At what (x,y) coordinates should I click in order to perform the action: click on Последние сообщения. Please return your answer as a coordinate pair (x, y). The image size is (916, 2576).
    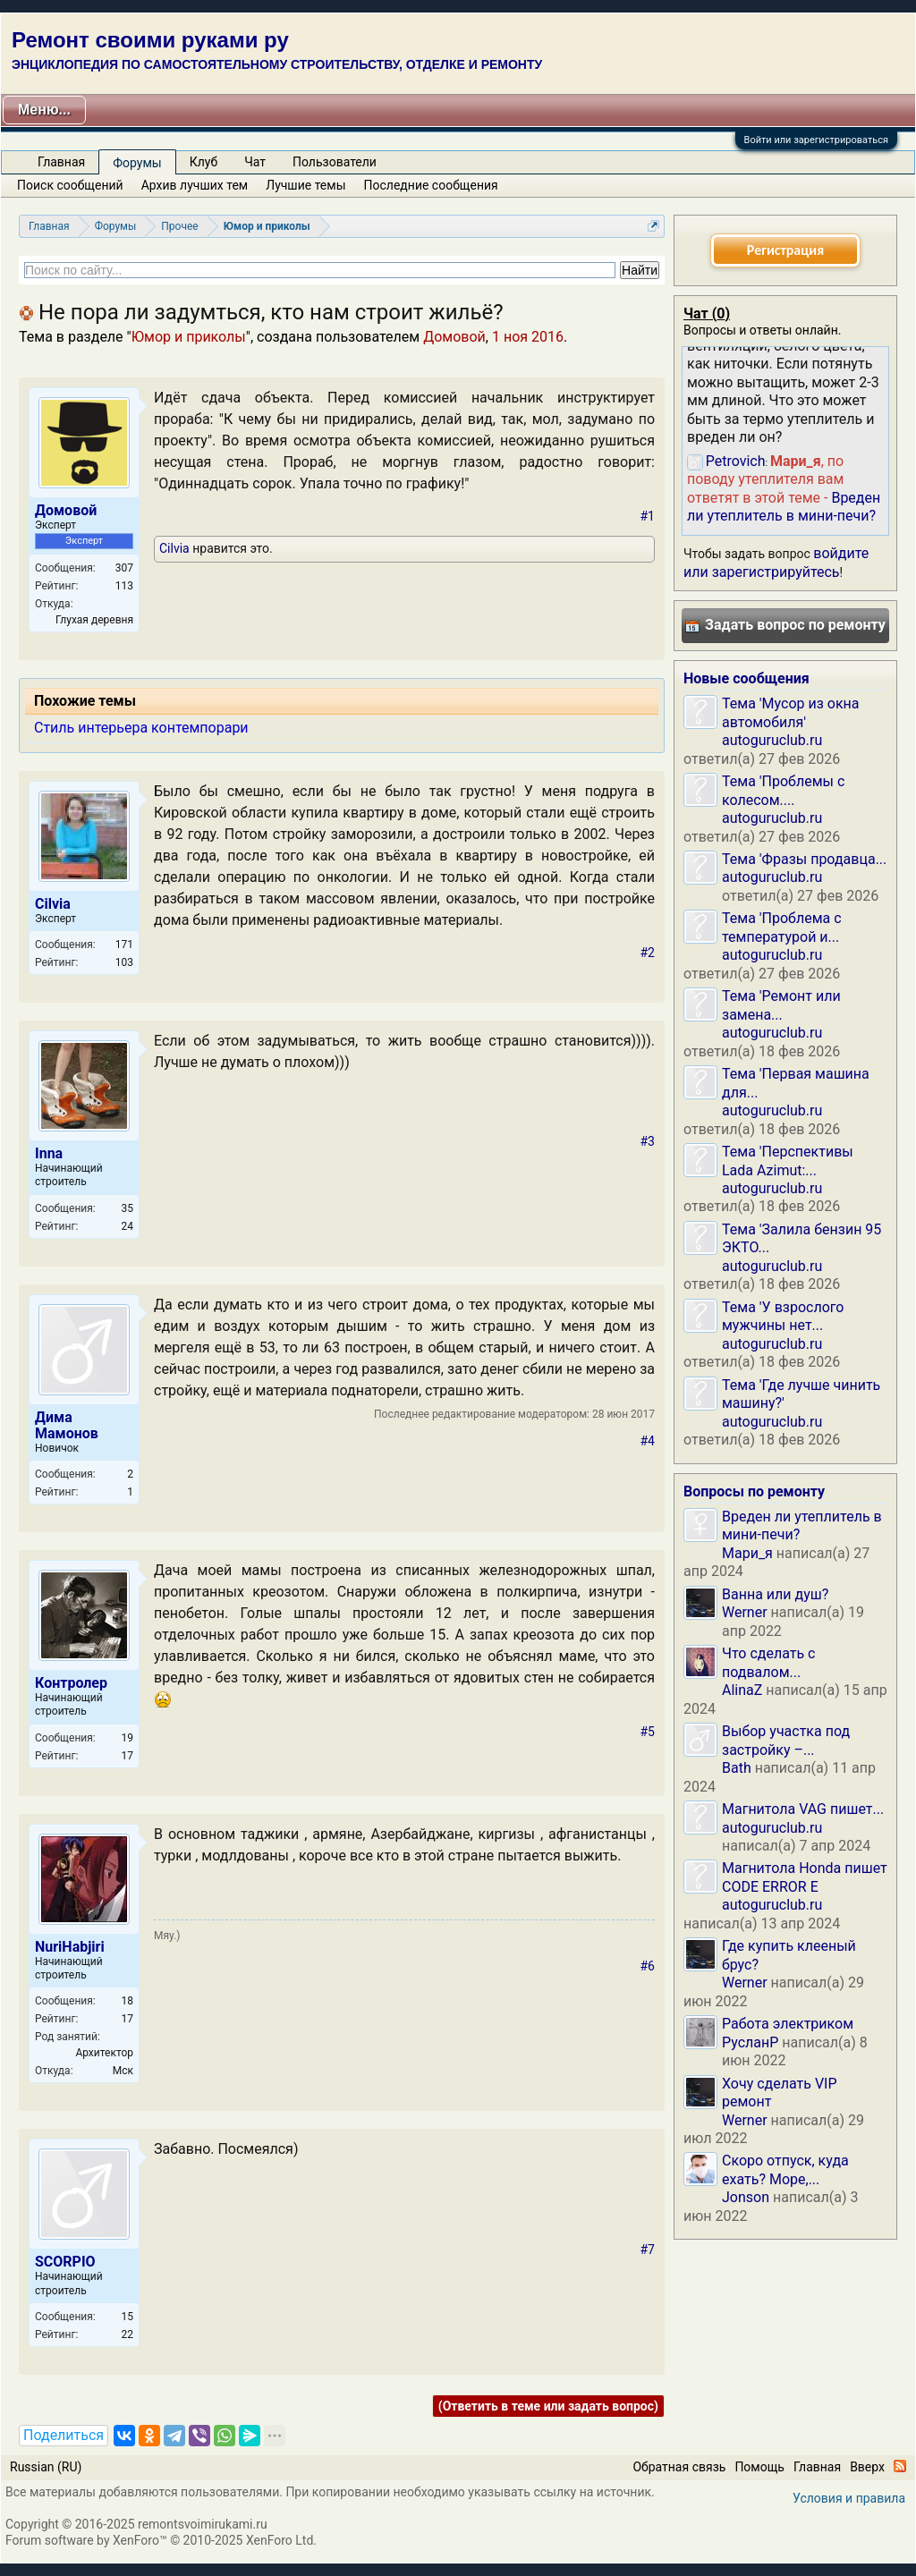
    Looking at the image, I should click on (431, 185).